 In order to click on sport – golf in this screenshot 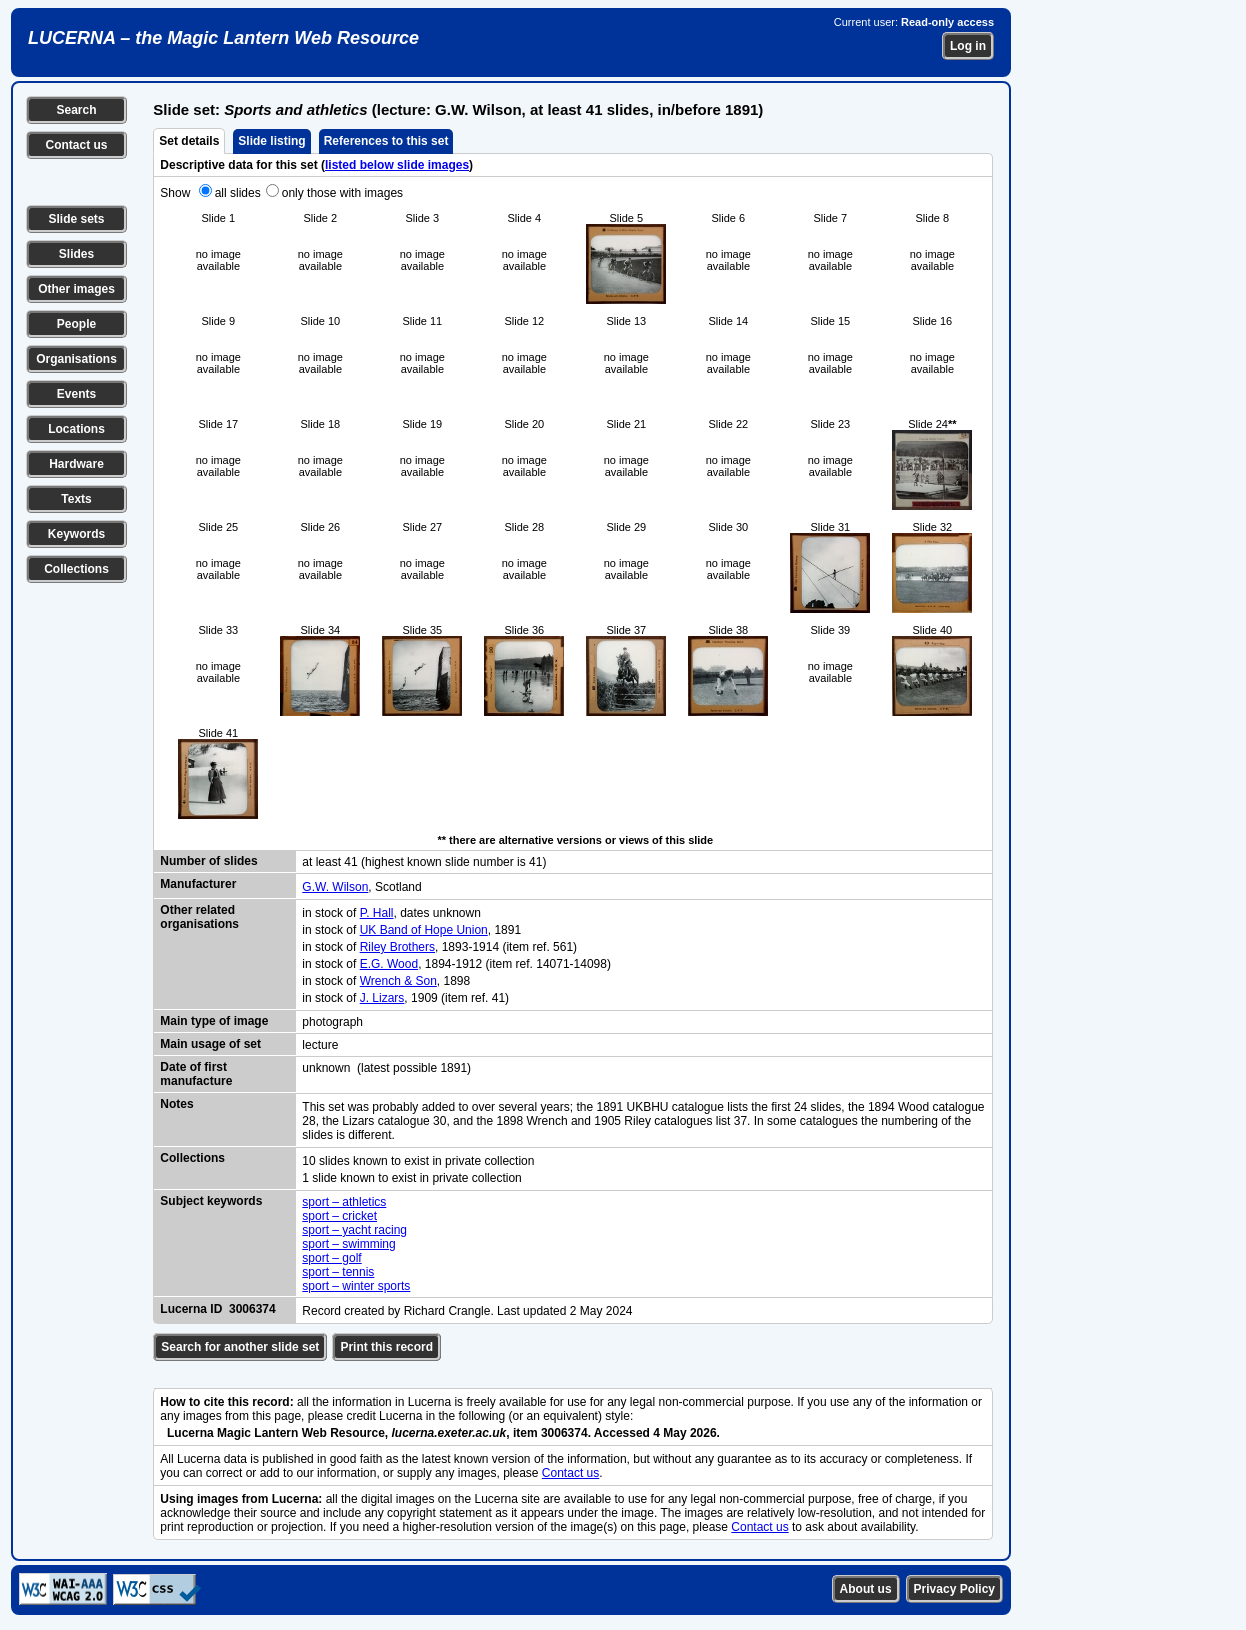, I will do `click(331, 1258)`.